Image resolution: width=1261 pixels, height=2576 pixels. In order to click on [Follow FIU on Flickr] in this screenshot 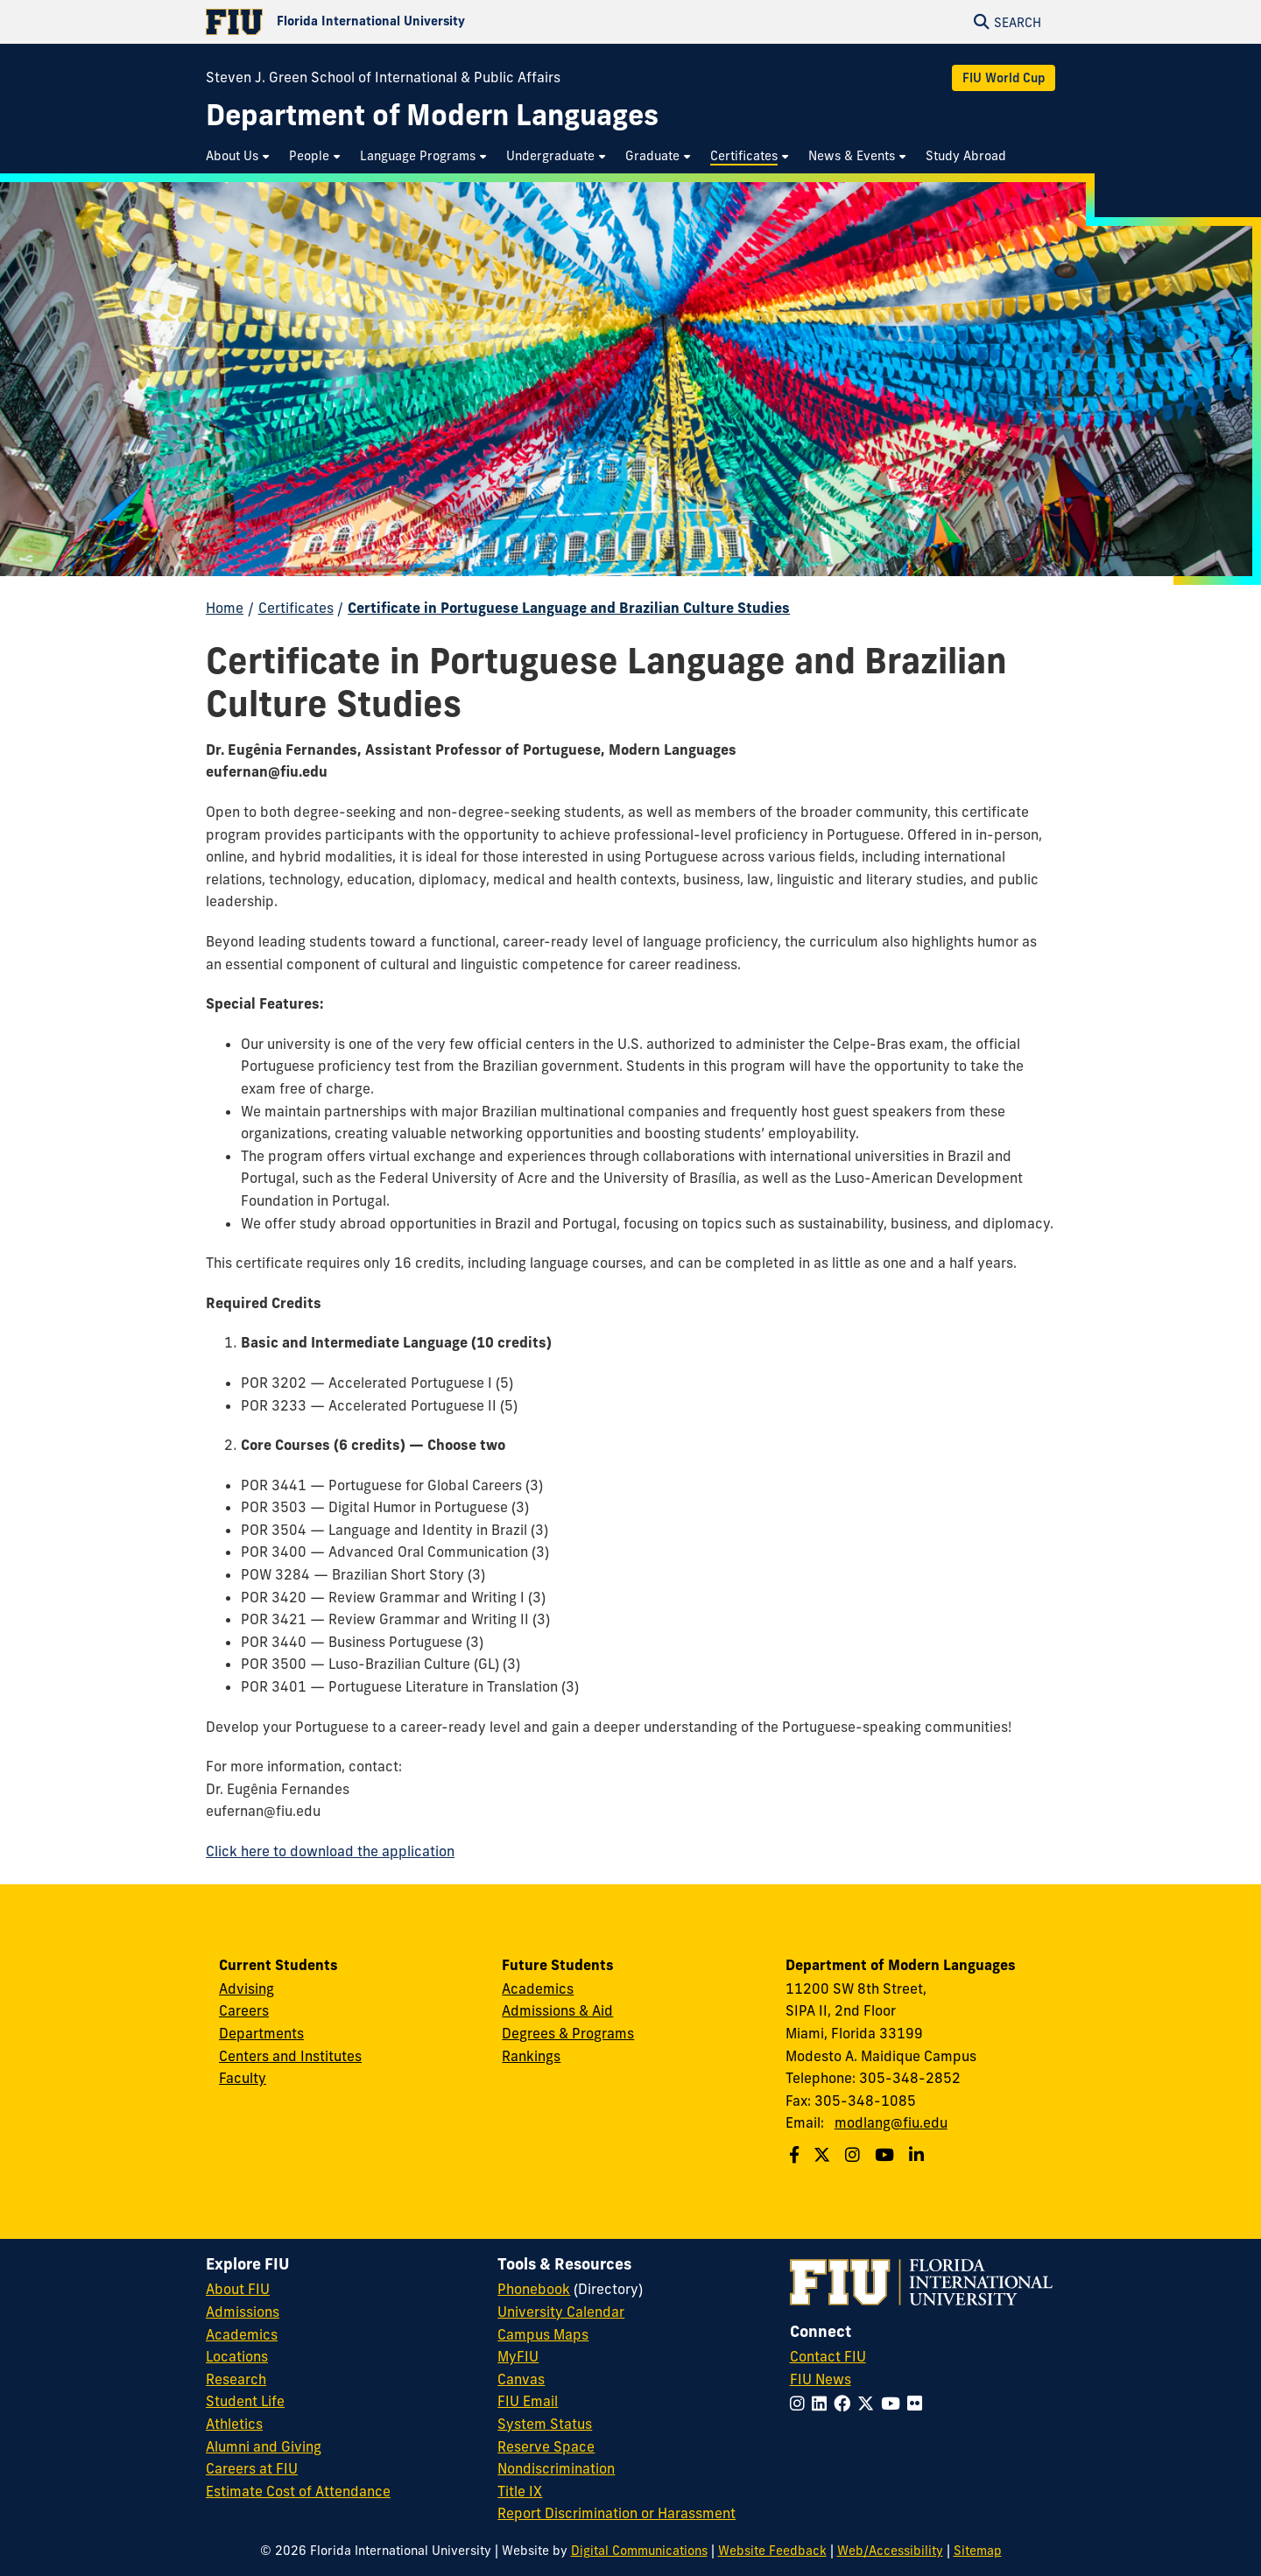, I will do `click(918, 2403)`.